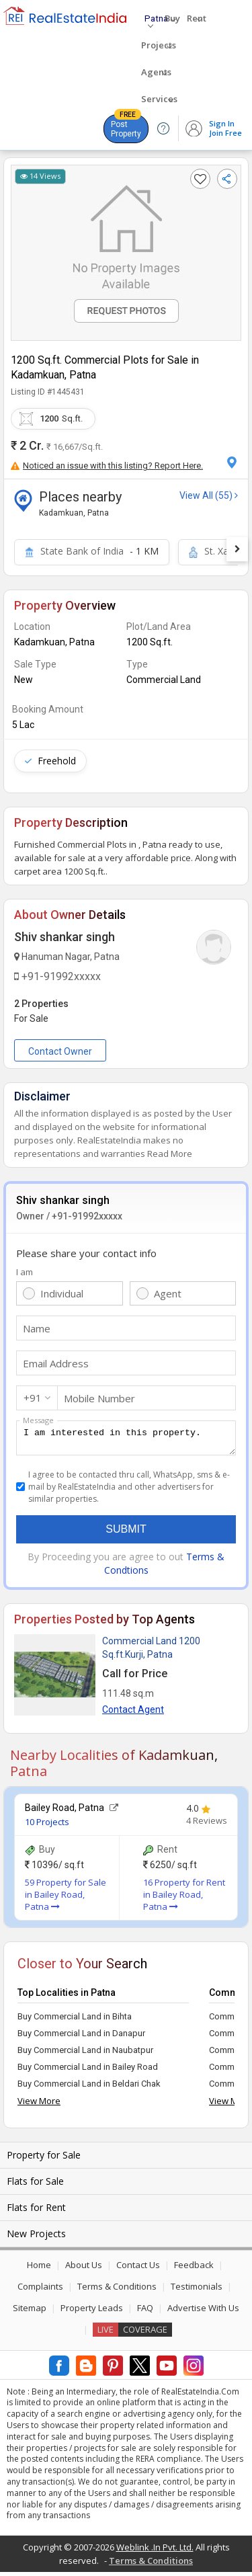 Image resolution: width=252 pixels, height=2576 pixels. What do you see at coordinates (117, 2290) in the screenshot?
I see `Terms & Conditions` at bounding box center [117, 2290].